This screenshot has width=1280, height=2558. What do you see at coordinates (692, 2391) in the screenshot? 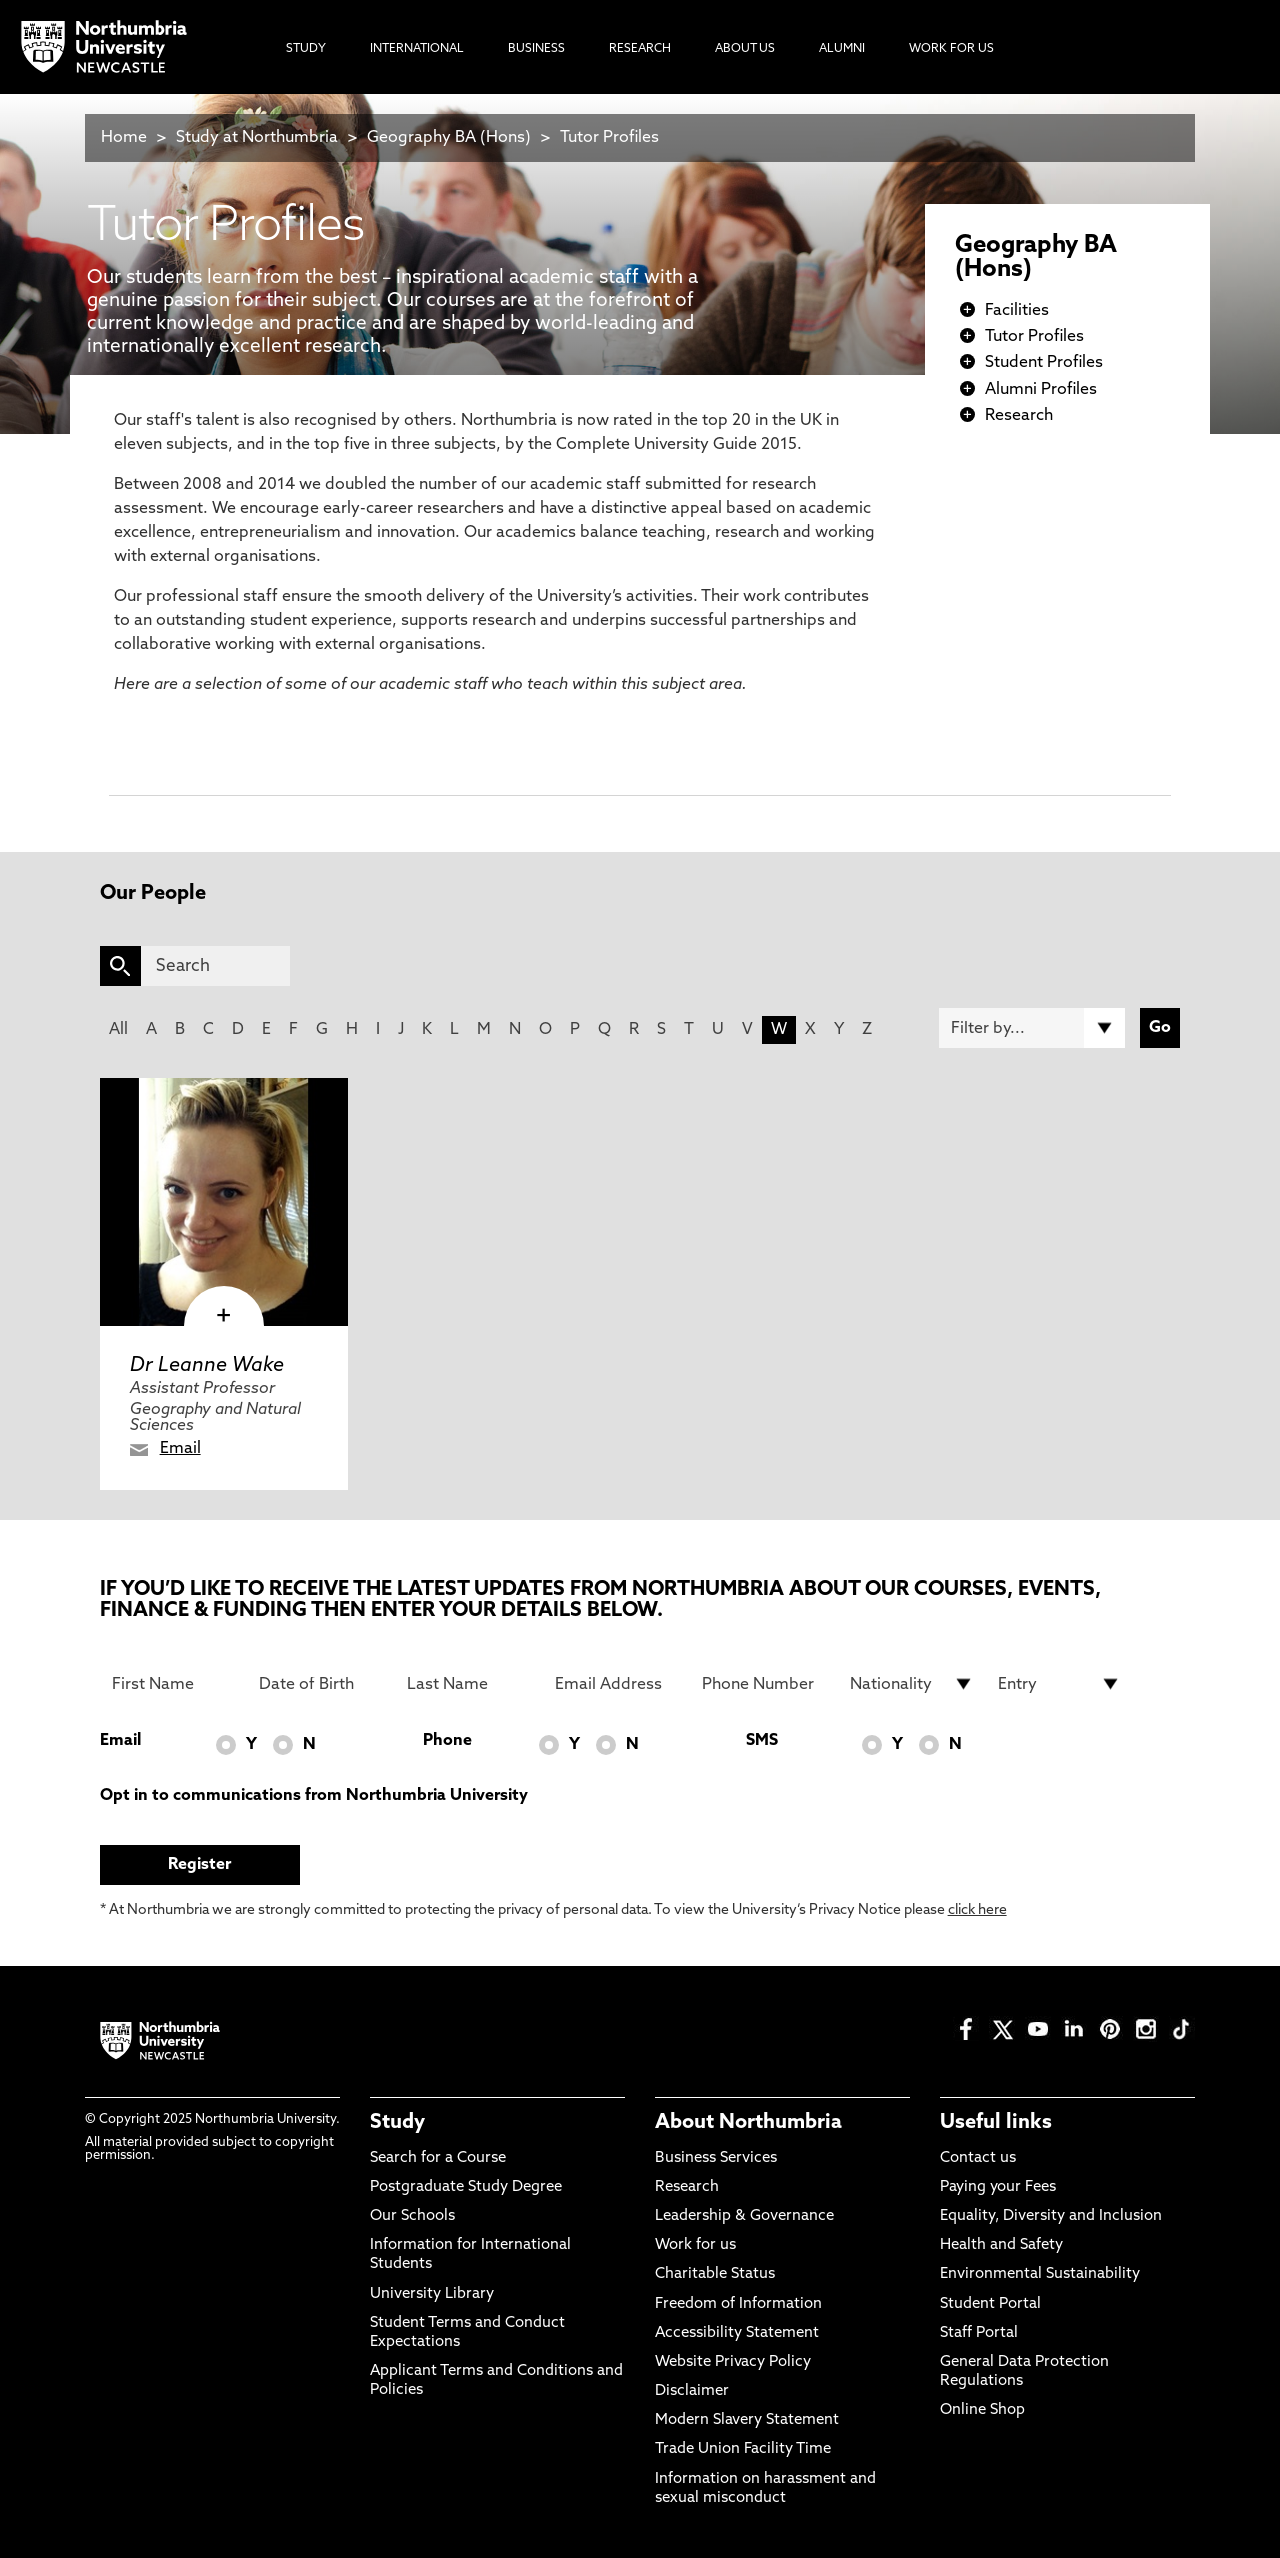
I see `Disclaimer` at bounding box center [692, 2391].